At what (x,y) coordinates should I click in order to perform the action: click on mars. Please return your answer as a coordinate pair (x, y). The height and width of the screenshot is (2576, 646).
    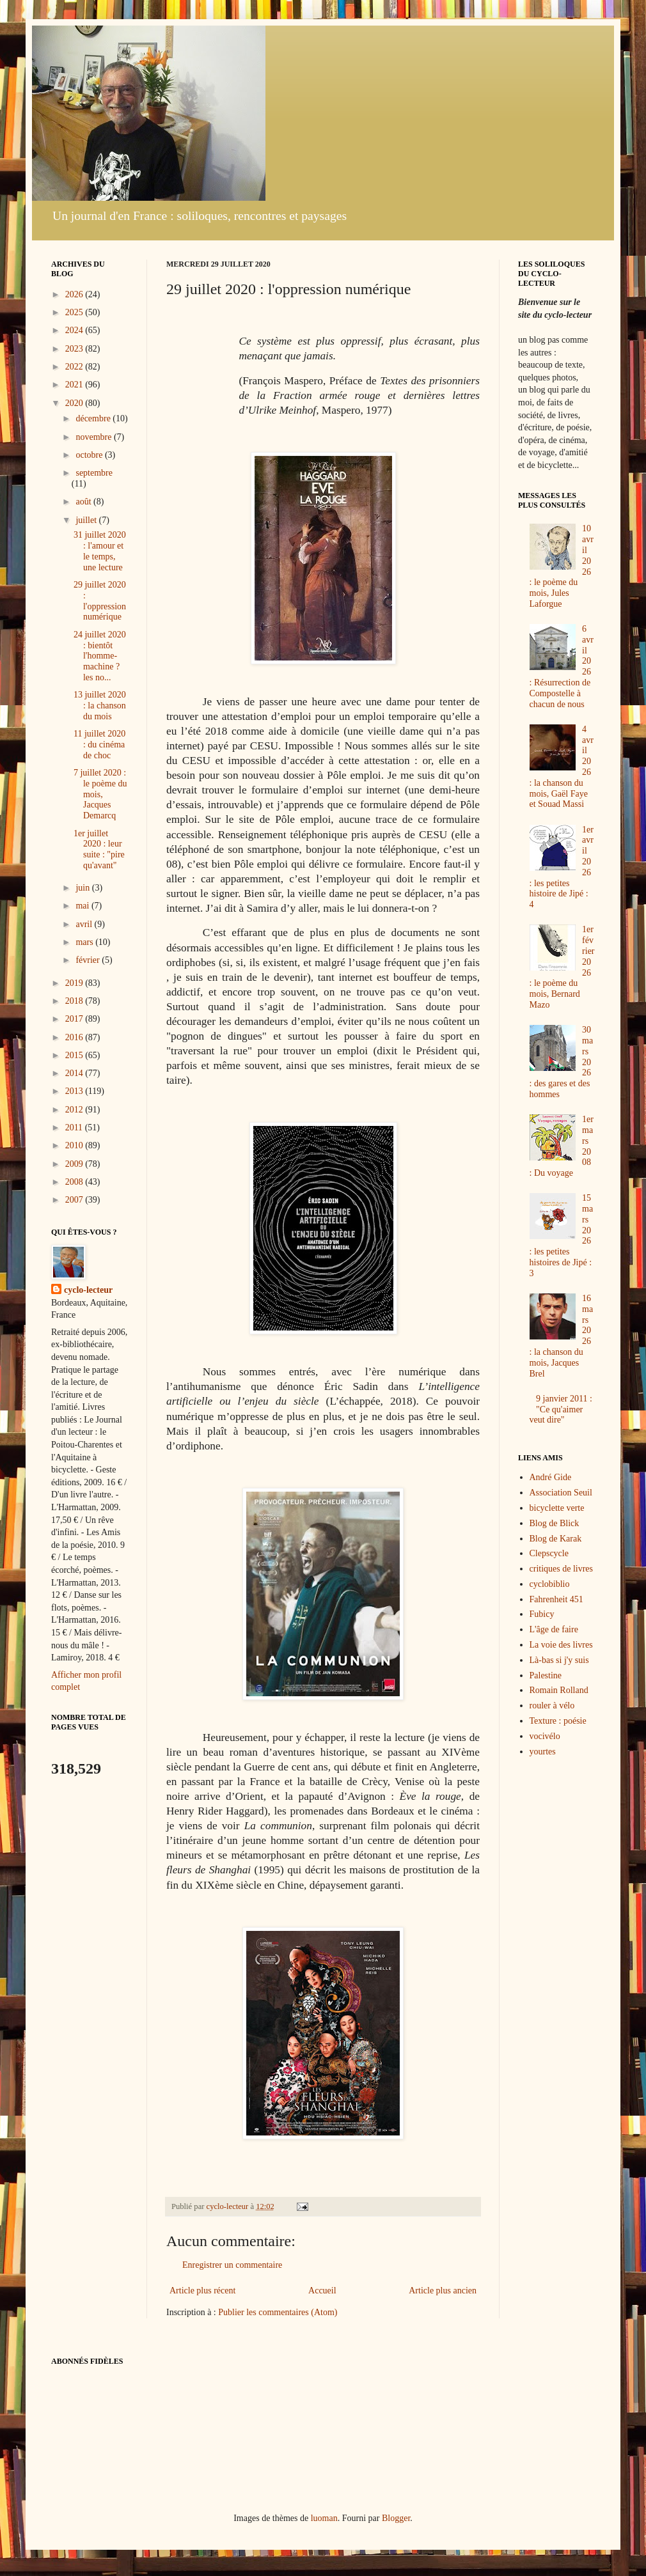
    Looking at the image, I should click on (85, 942).